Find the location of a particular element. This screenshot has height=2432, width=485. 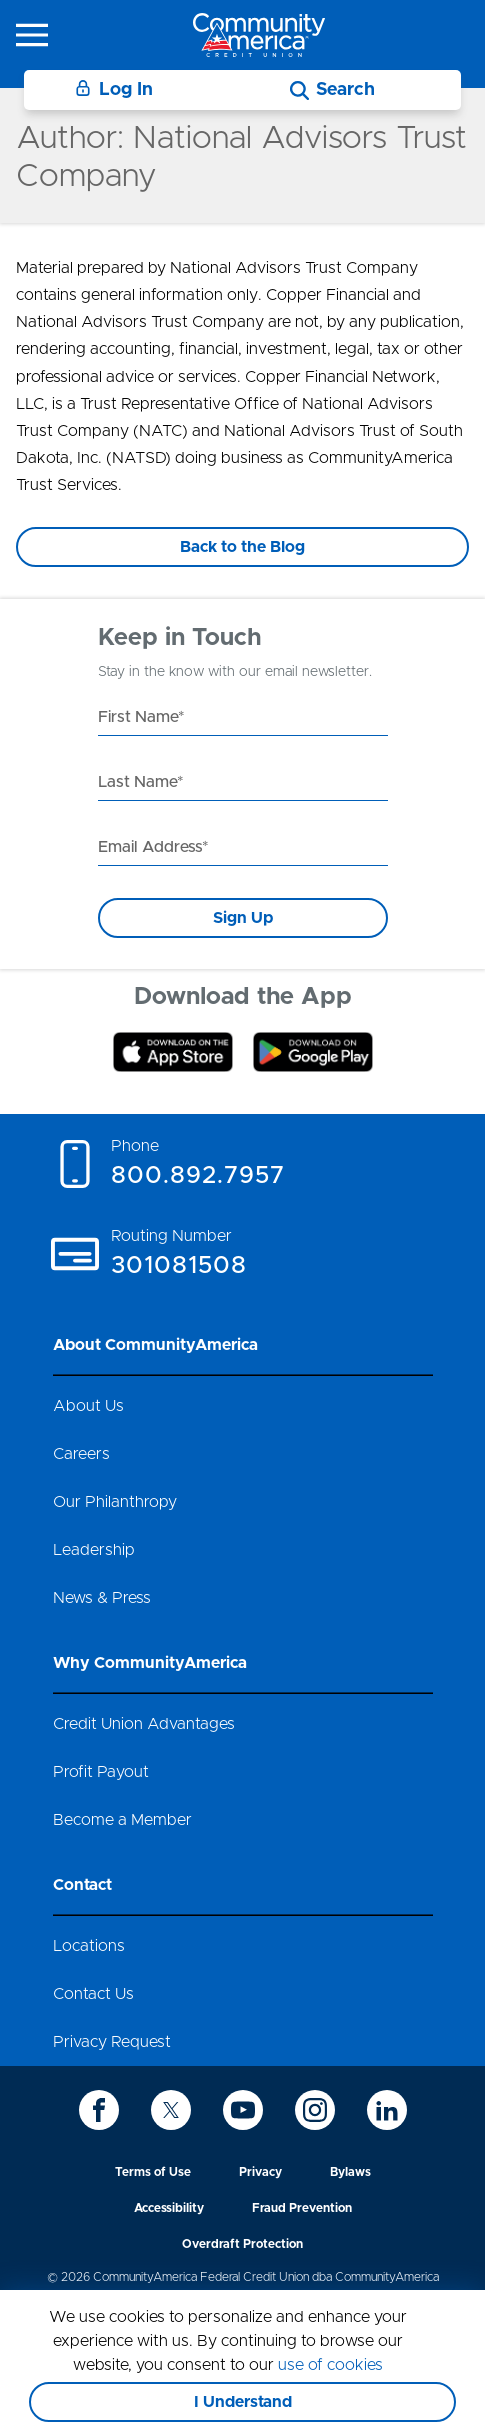

Terms of Use is located at coordinates (153, 2172).